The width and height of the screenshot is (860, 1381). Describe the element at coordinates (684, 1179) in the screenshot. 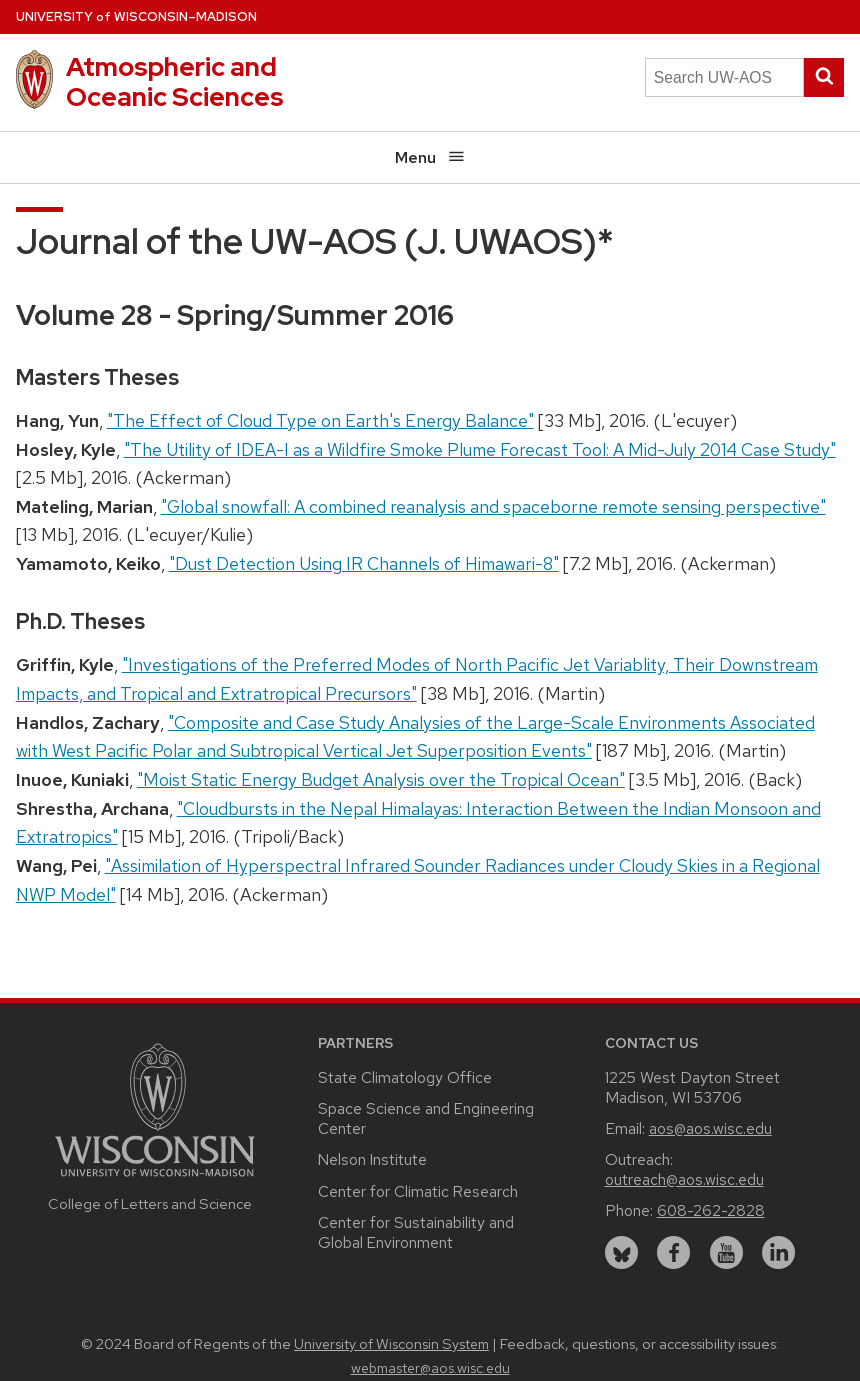

I see `outreach@aos.wisc.edu` at that location.